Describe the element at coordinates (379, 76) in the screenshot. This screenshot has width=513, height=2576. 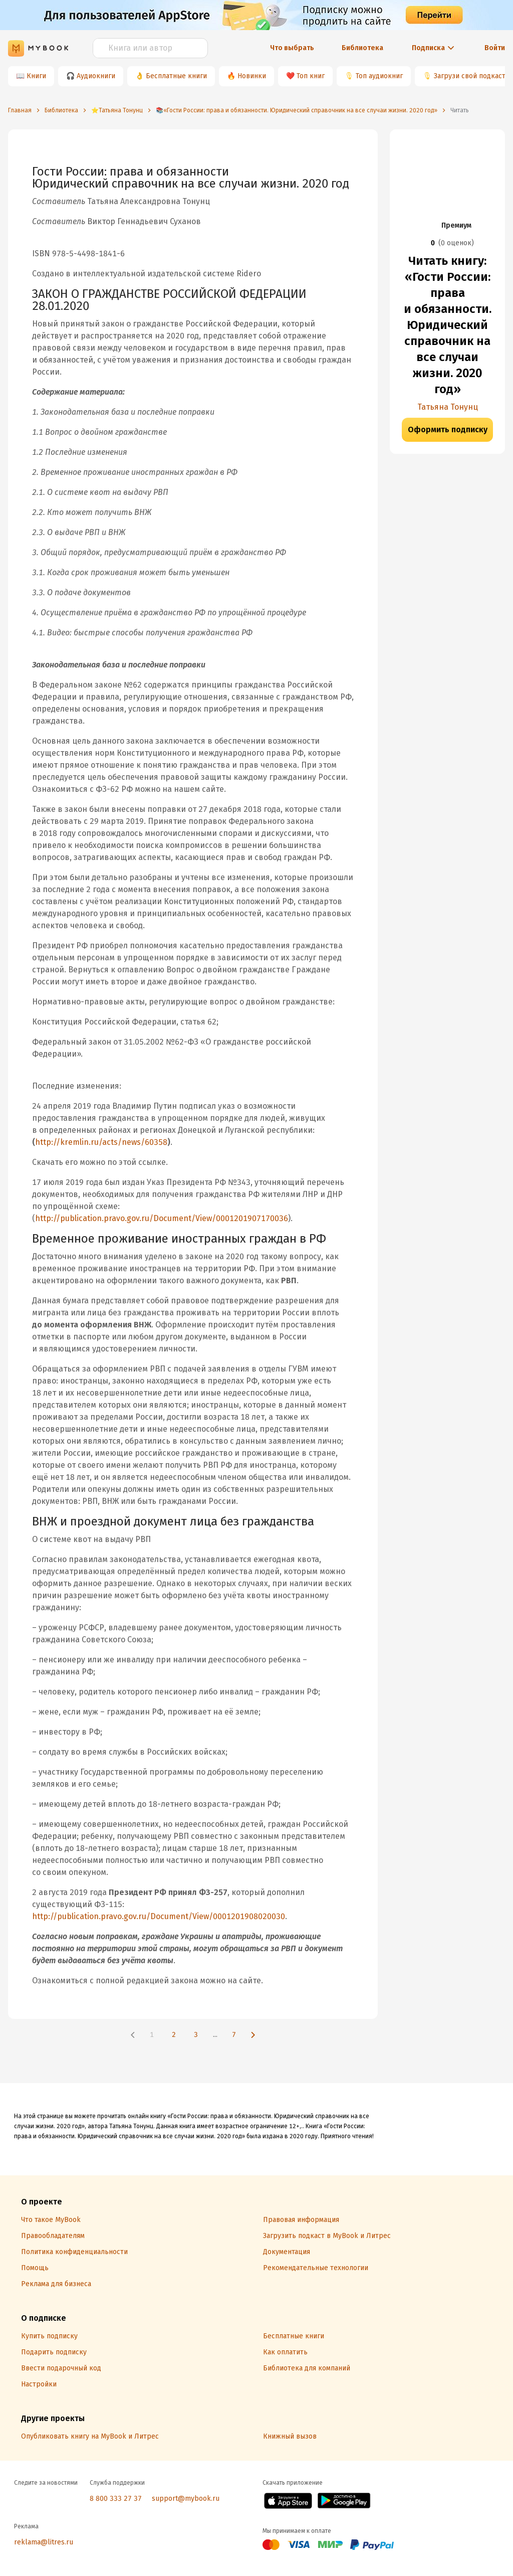
I see `Топ аудиокниг` at that location.